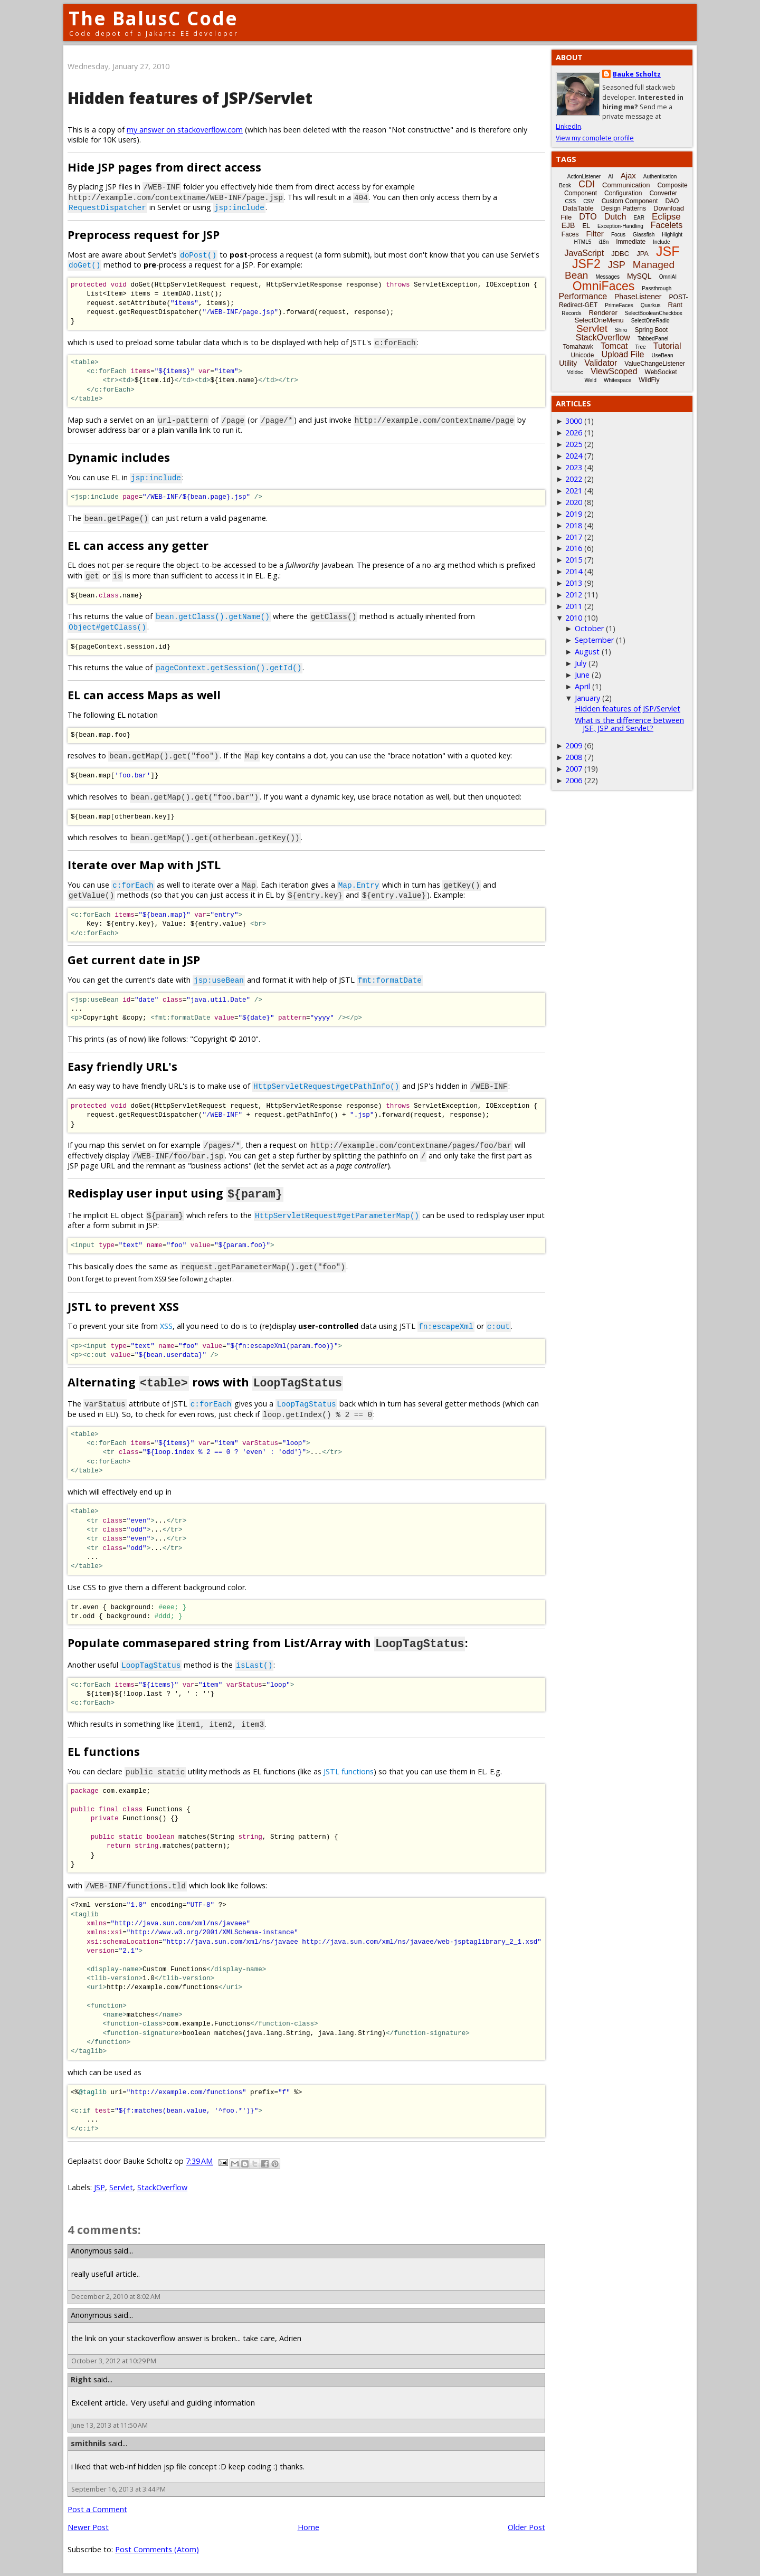 The image size is (760, 2576). I want to click on 2021, so click(573, 491).